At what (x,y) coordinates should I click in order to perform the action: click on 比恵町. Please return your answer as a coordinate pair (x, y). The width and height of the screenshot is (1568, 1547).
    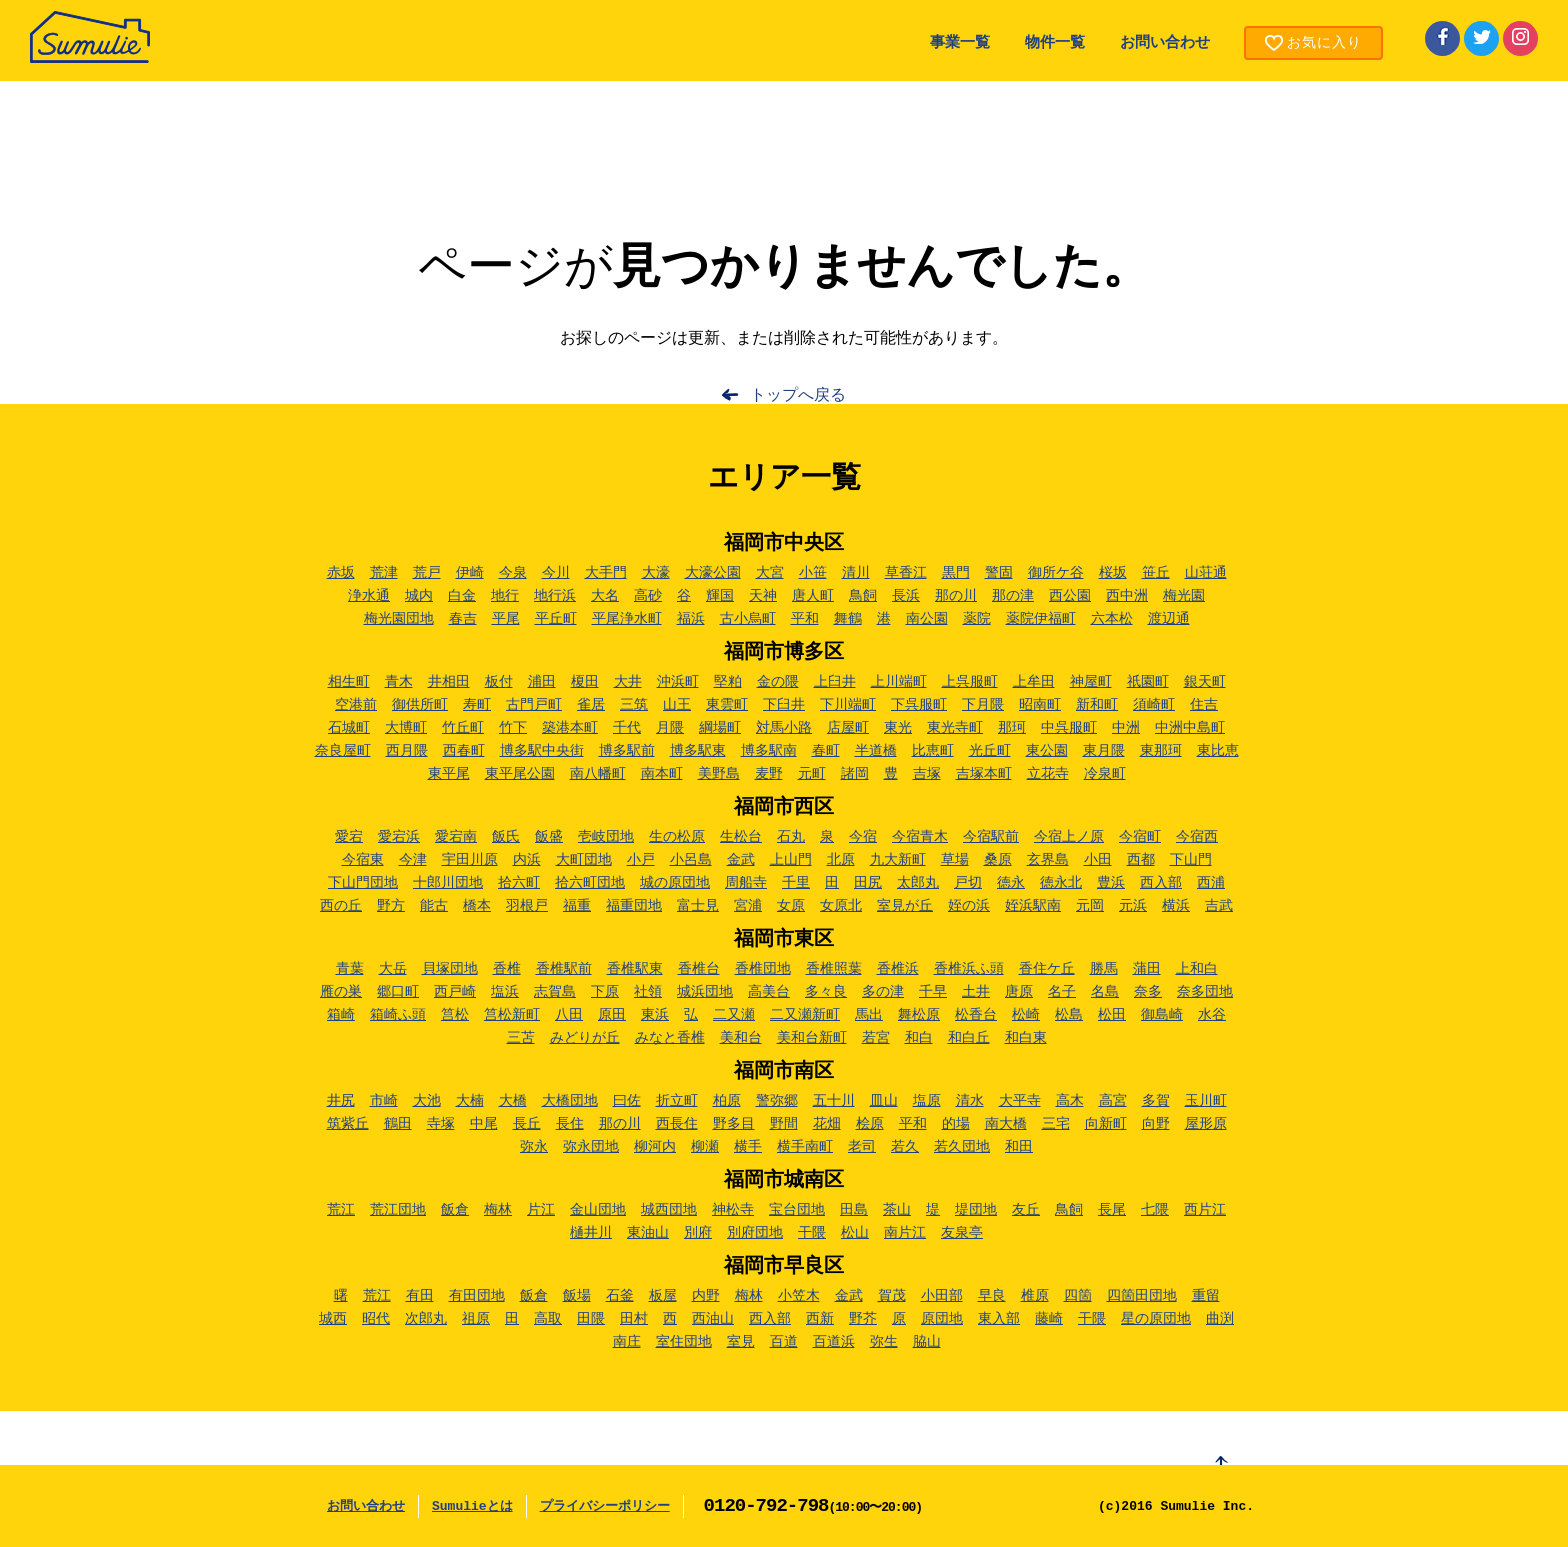
    Looking at the image, I should click on (933, 751).